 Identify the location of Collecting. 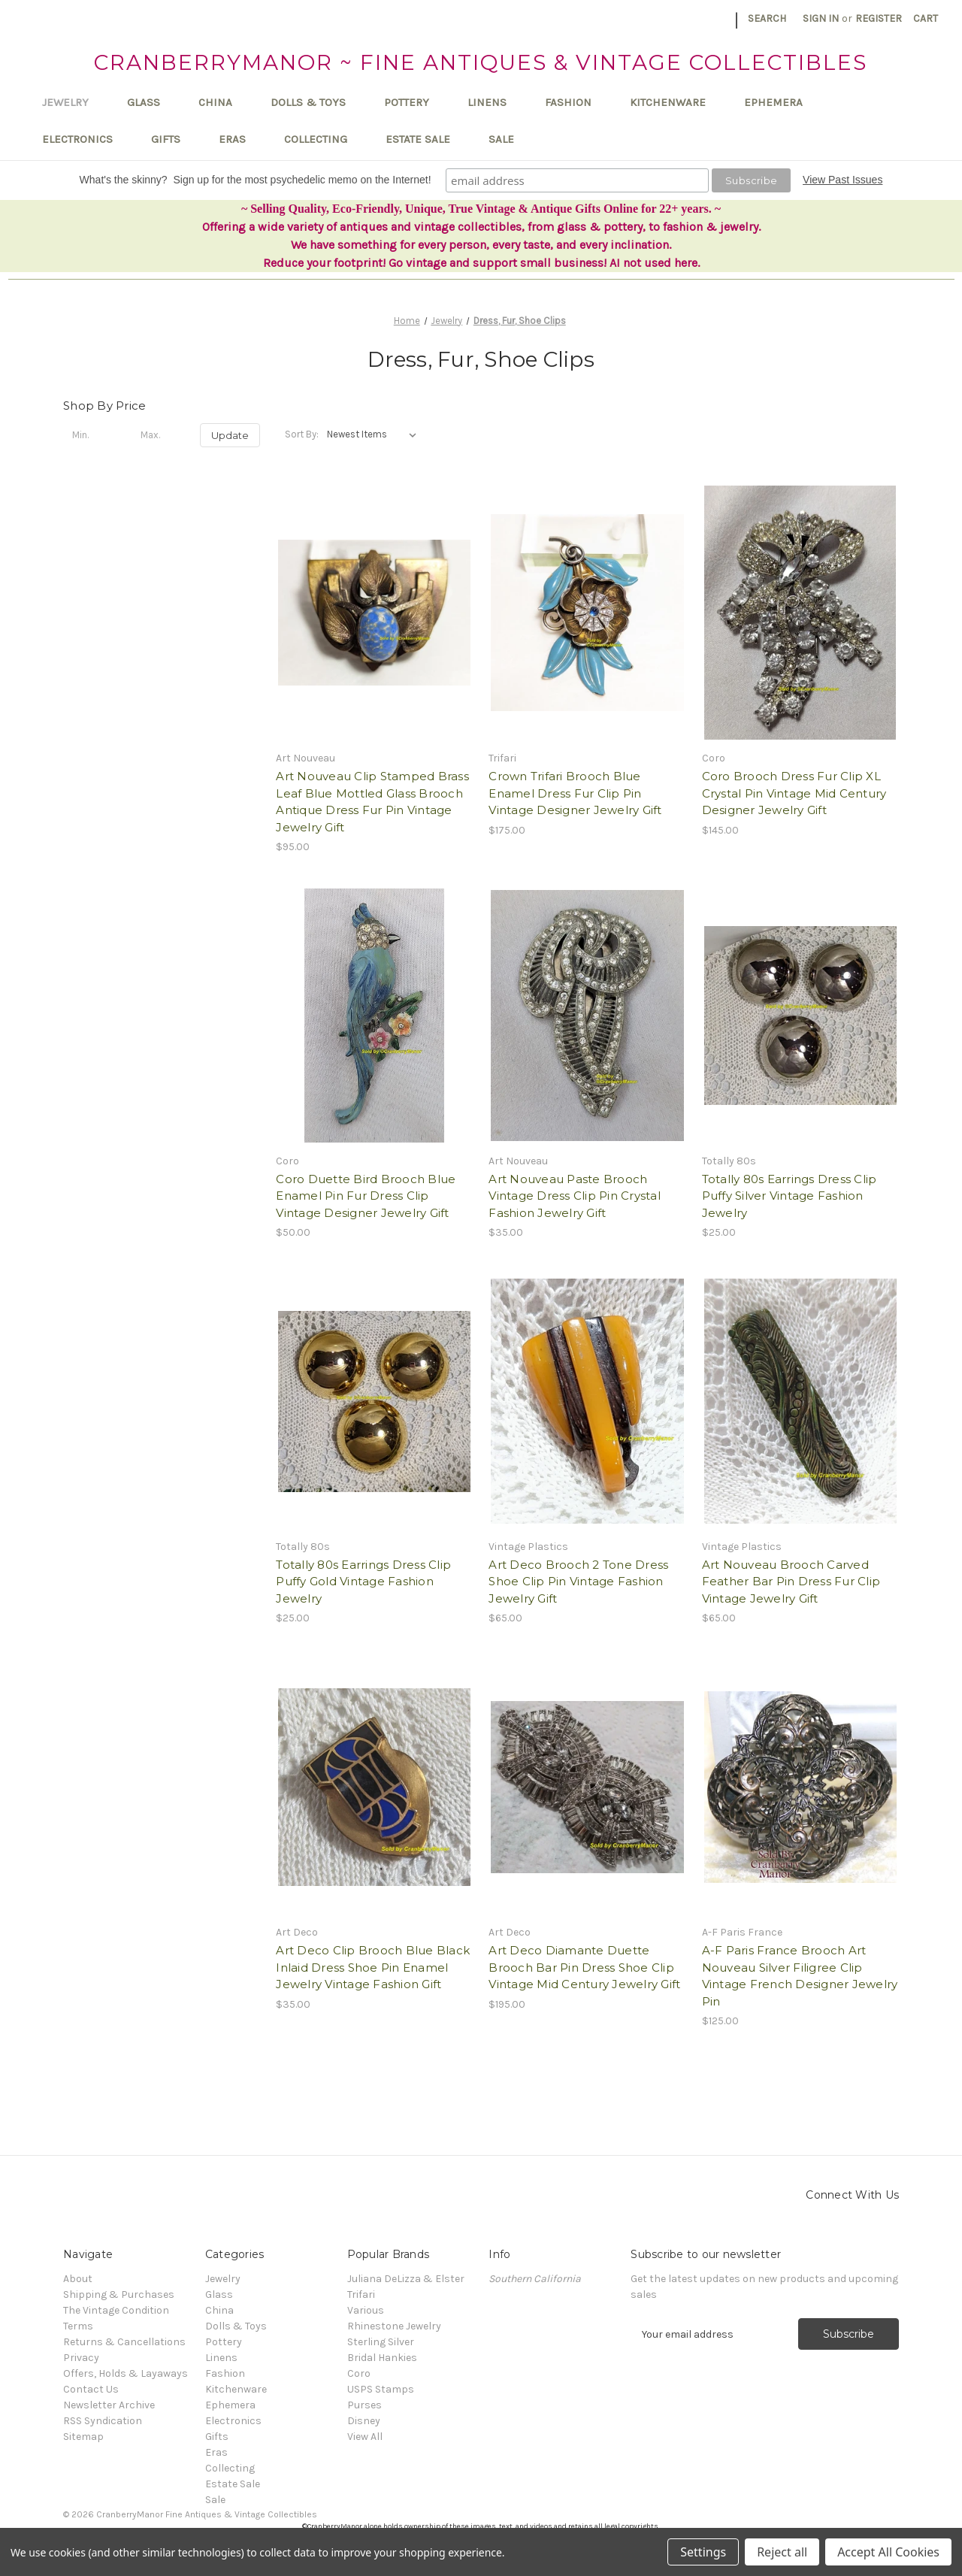
(323, 139).